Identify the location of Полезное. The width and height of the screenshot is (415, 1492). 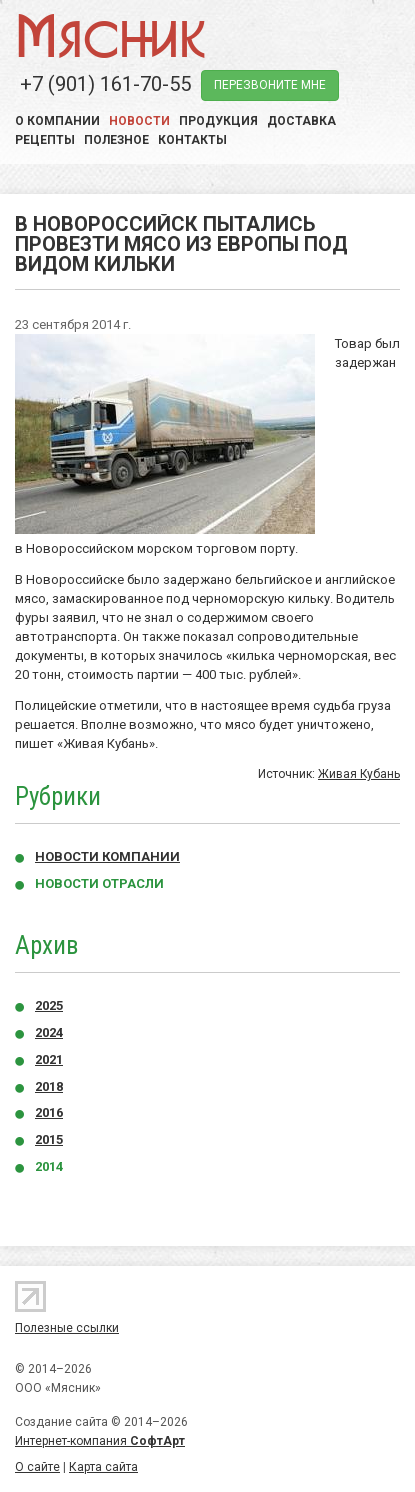
(116, 140).